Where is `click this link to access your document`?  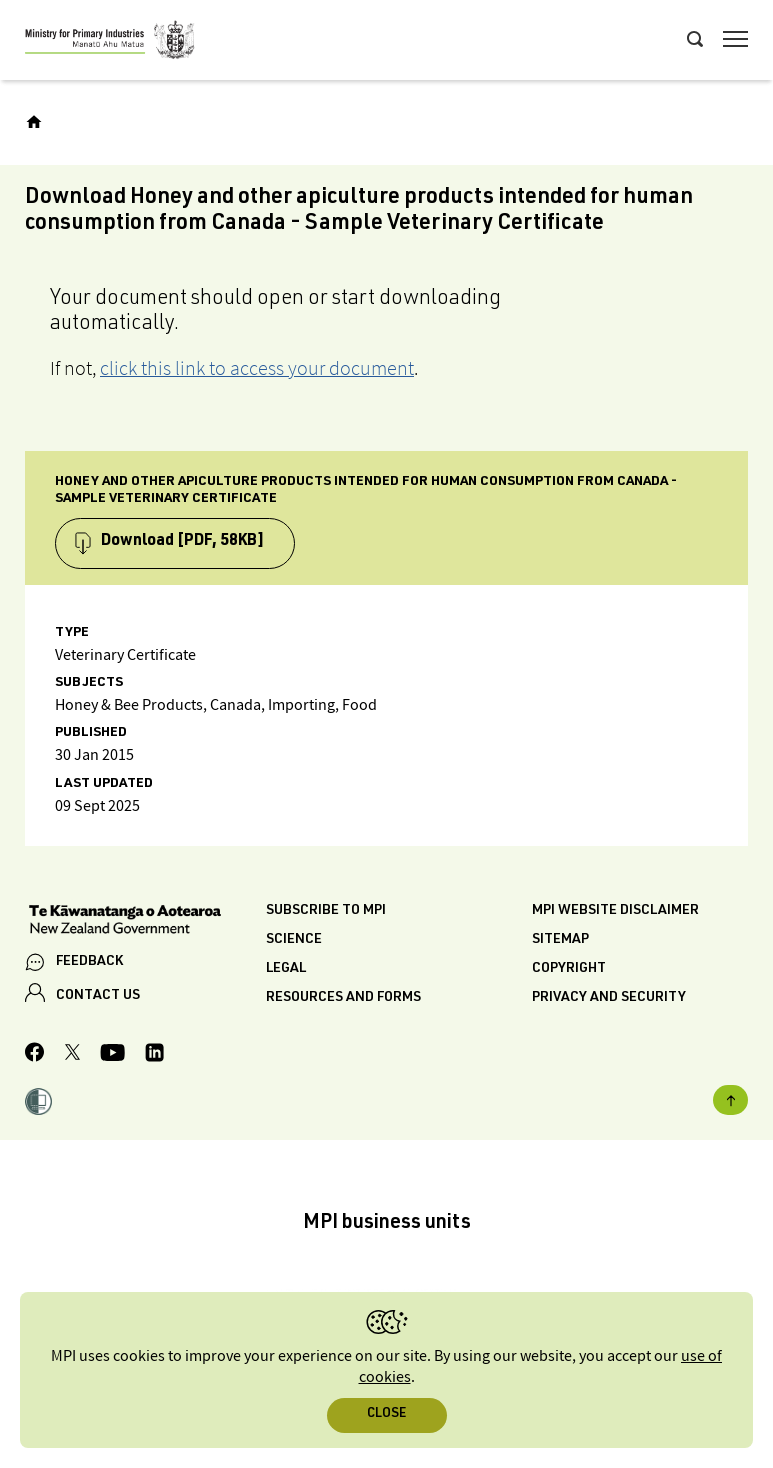 click this link to access your document is located at coordinates (257, 368).